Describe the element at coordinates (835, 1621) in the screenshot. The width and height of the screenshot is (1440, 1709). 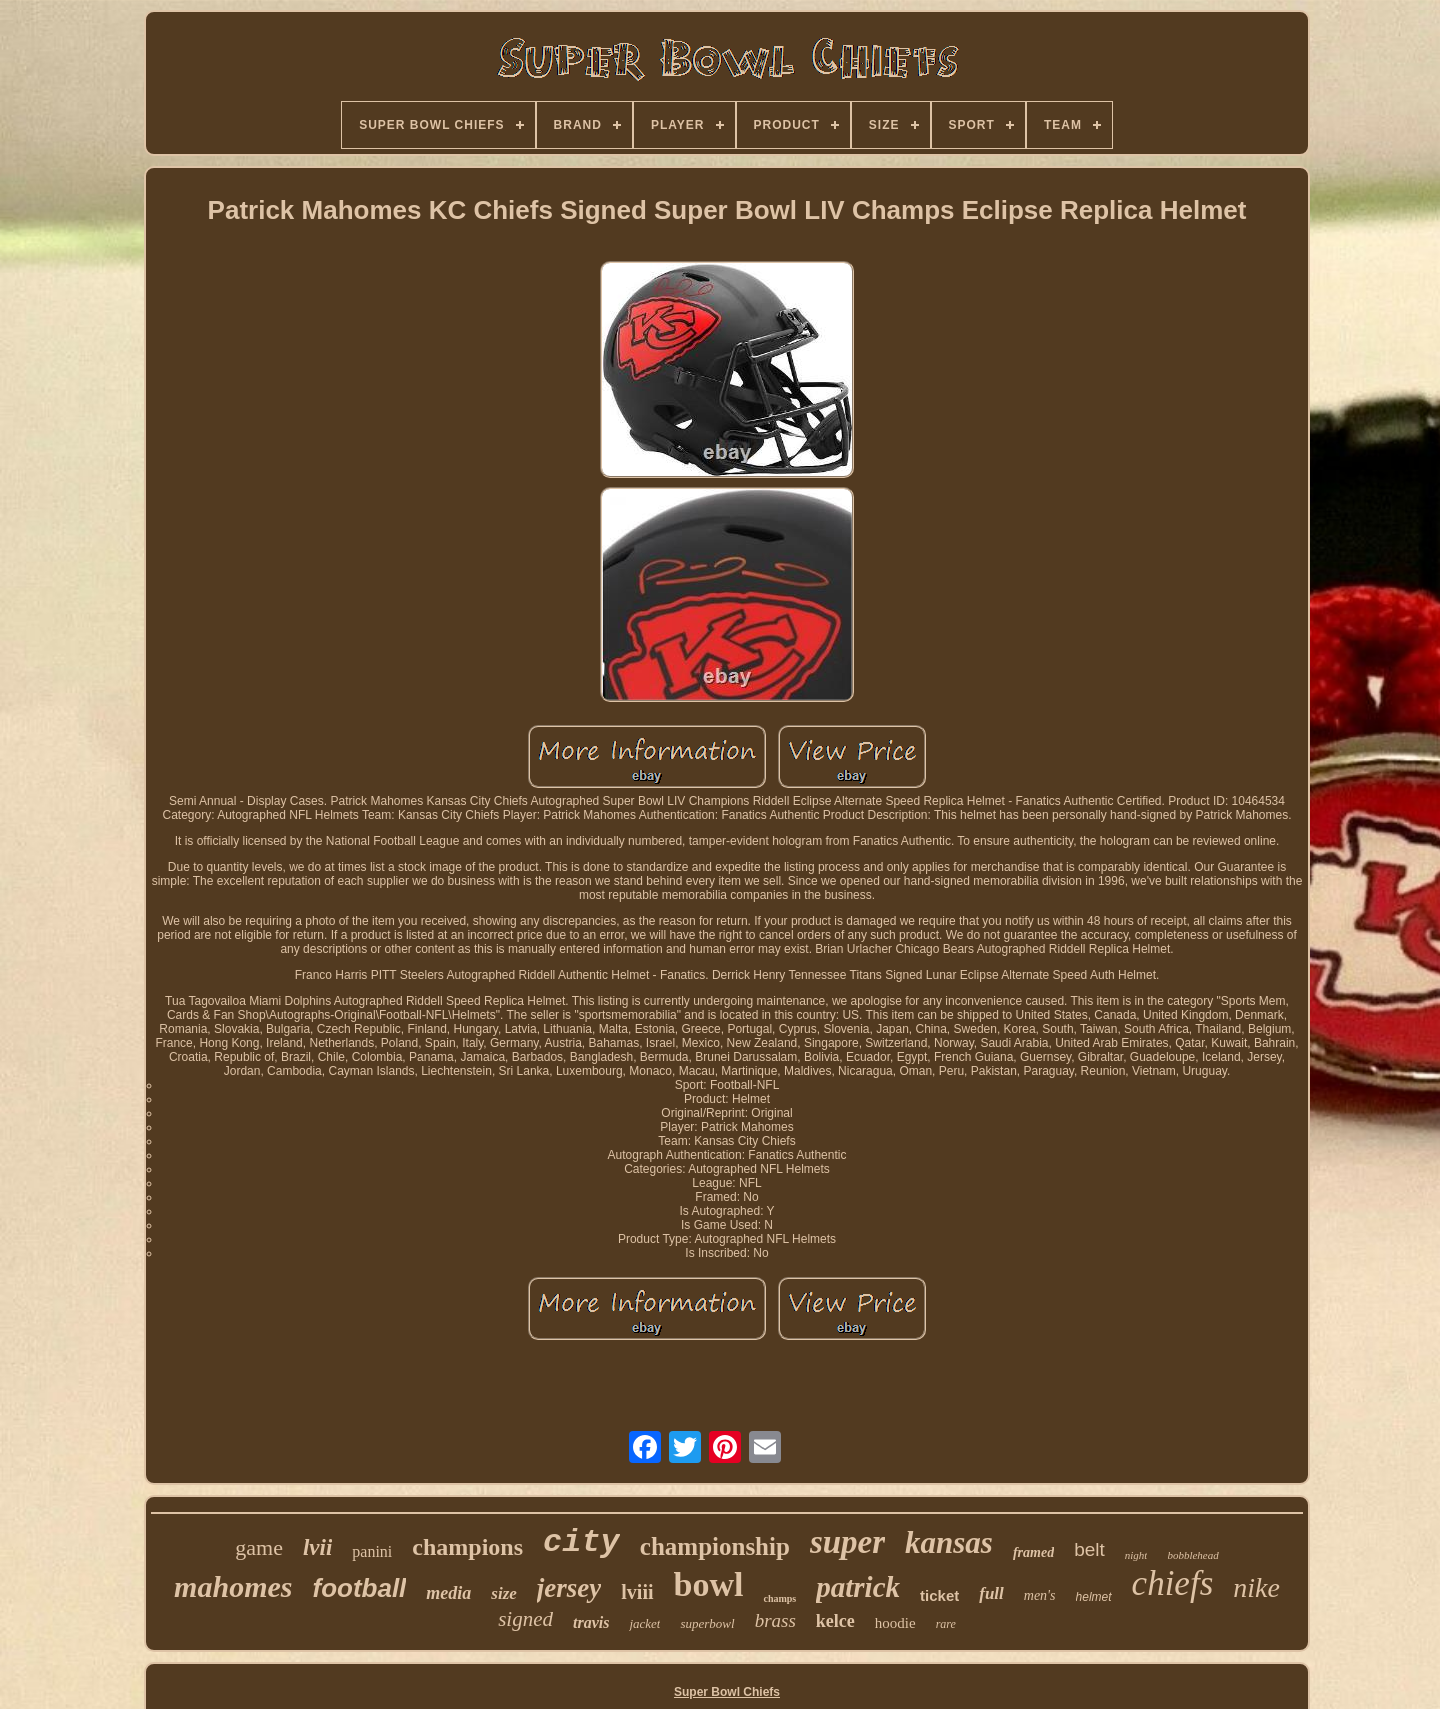
I see `kelce` at that location.